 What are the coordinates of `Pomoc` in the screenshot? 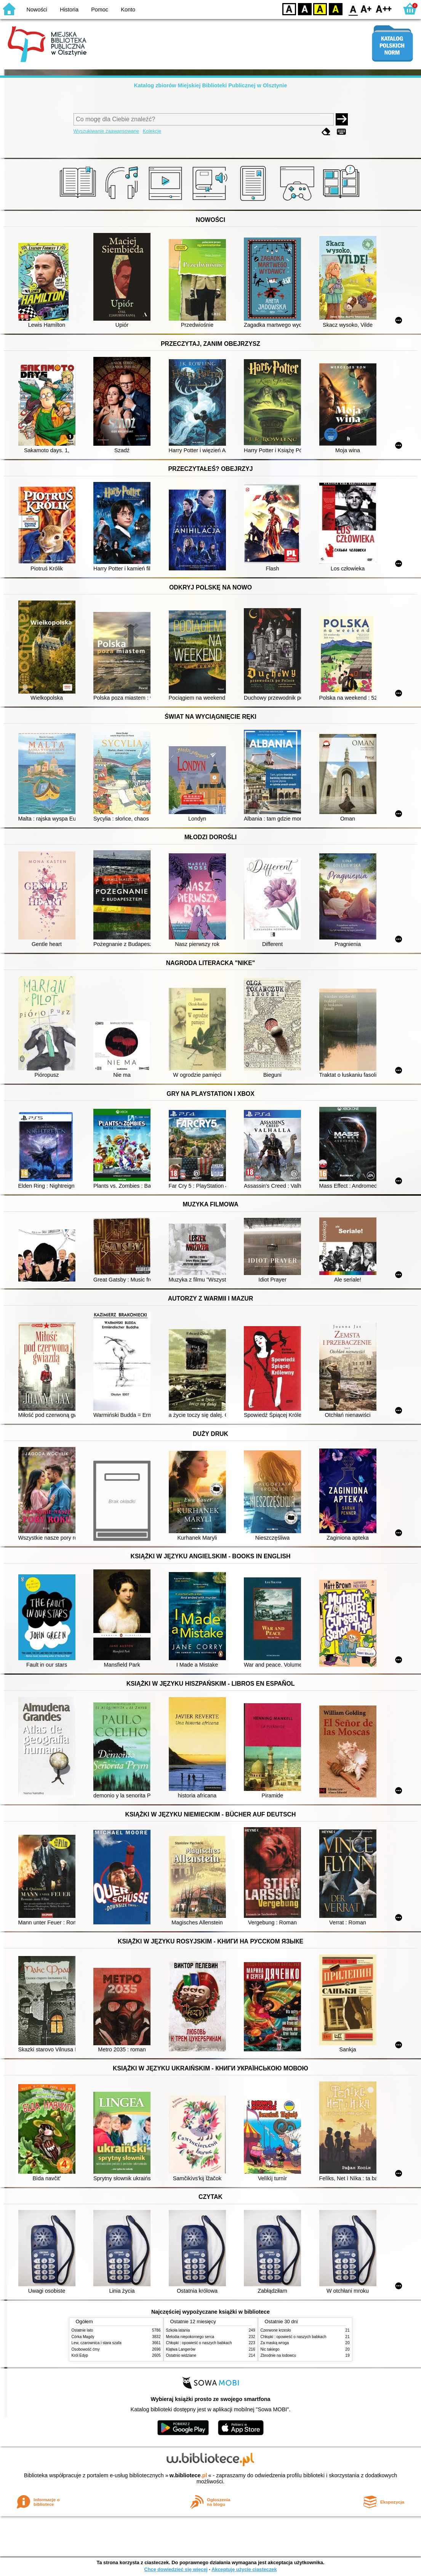 It's located at (99, 9).